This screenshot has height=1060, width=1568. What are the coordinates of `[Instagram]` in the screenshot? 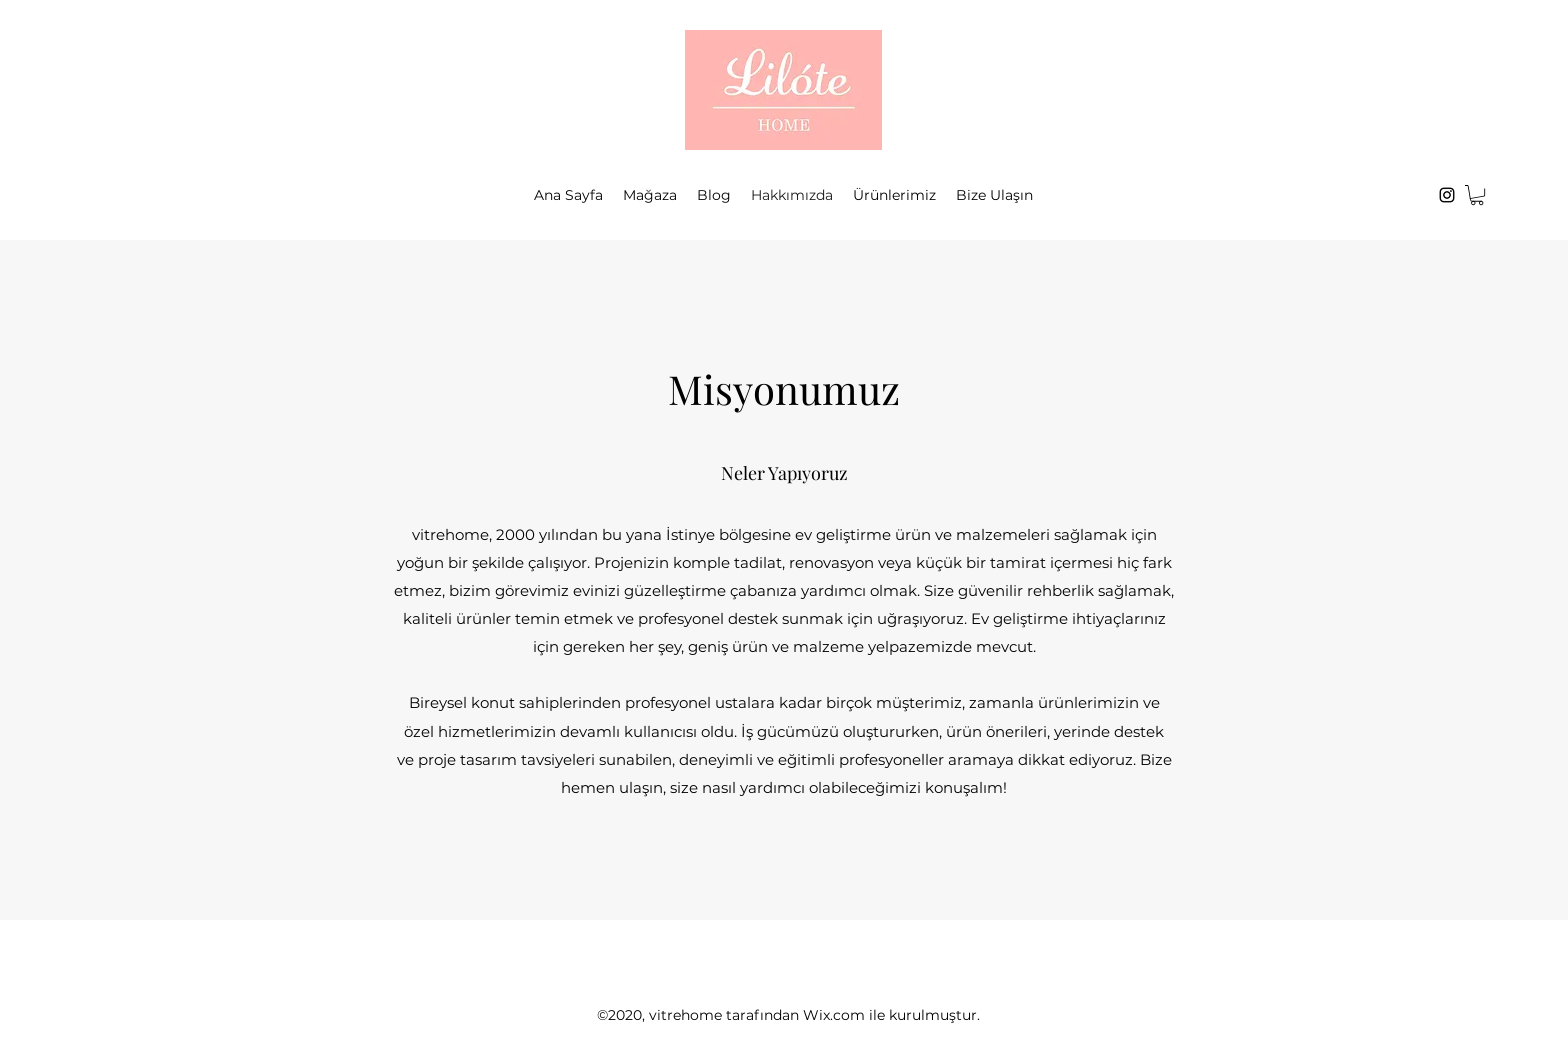 It's located at (1447, 195).